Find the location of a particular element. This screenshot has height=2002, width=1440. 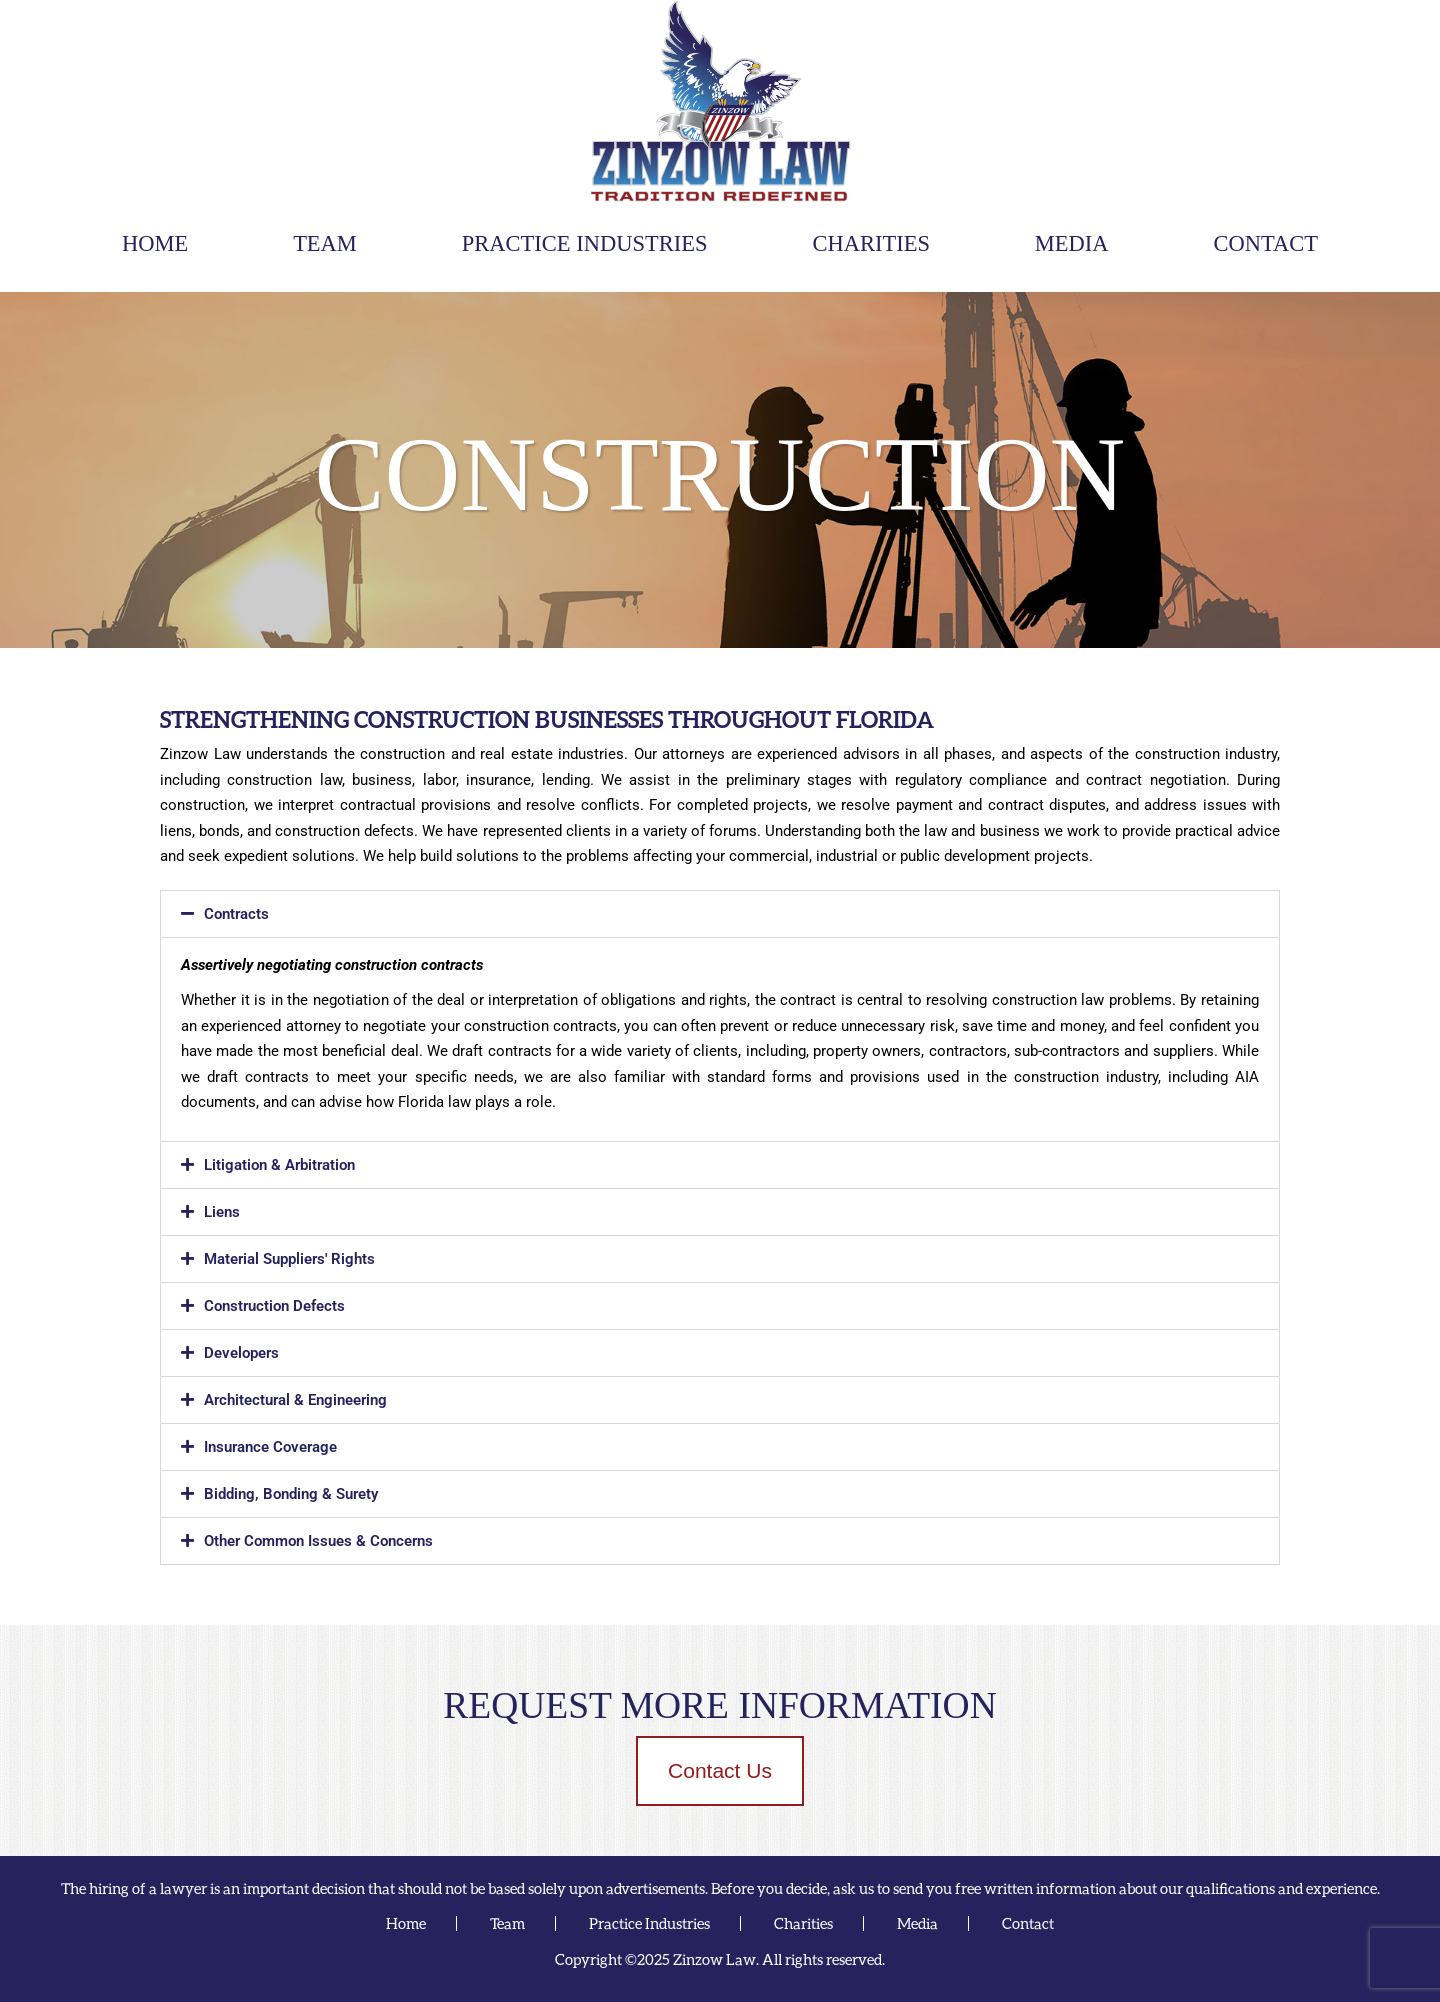

Contact is located at coordinates (1266, 244).